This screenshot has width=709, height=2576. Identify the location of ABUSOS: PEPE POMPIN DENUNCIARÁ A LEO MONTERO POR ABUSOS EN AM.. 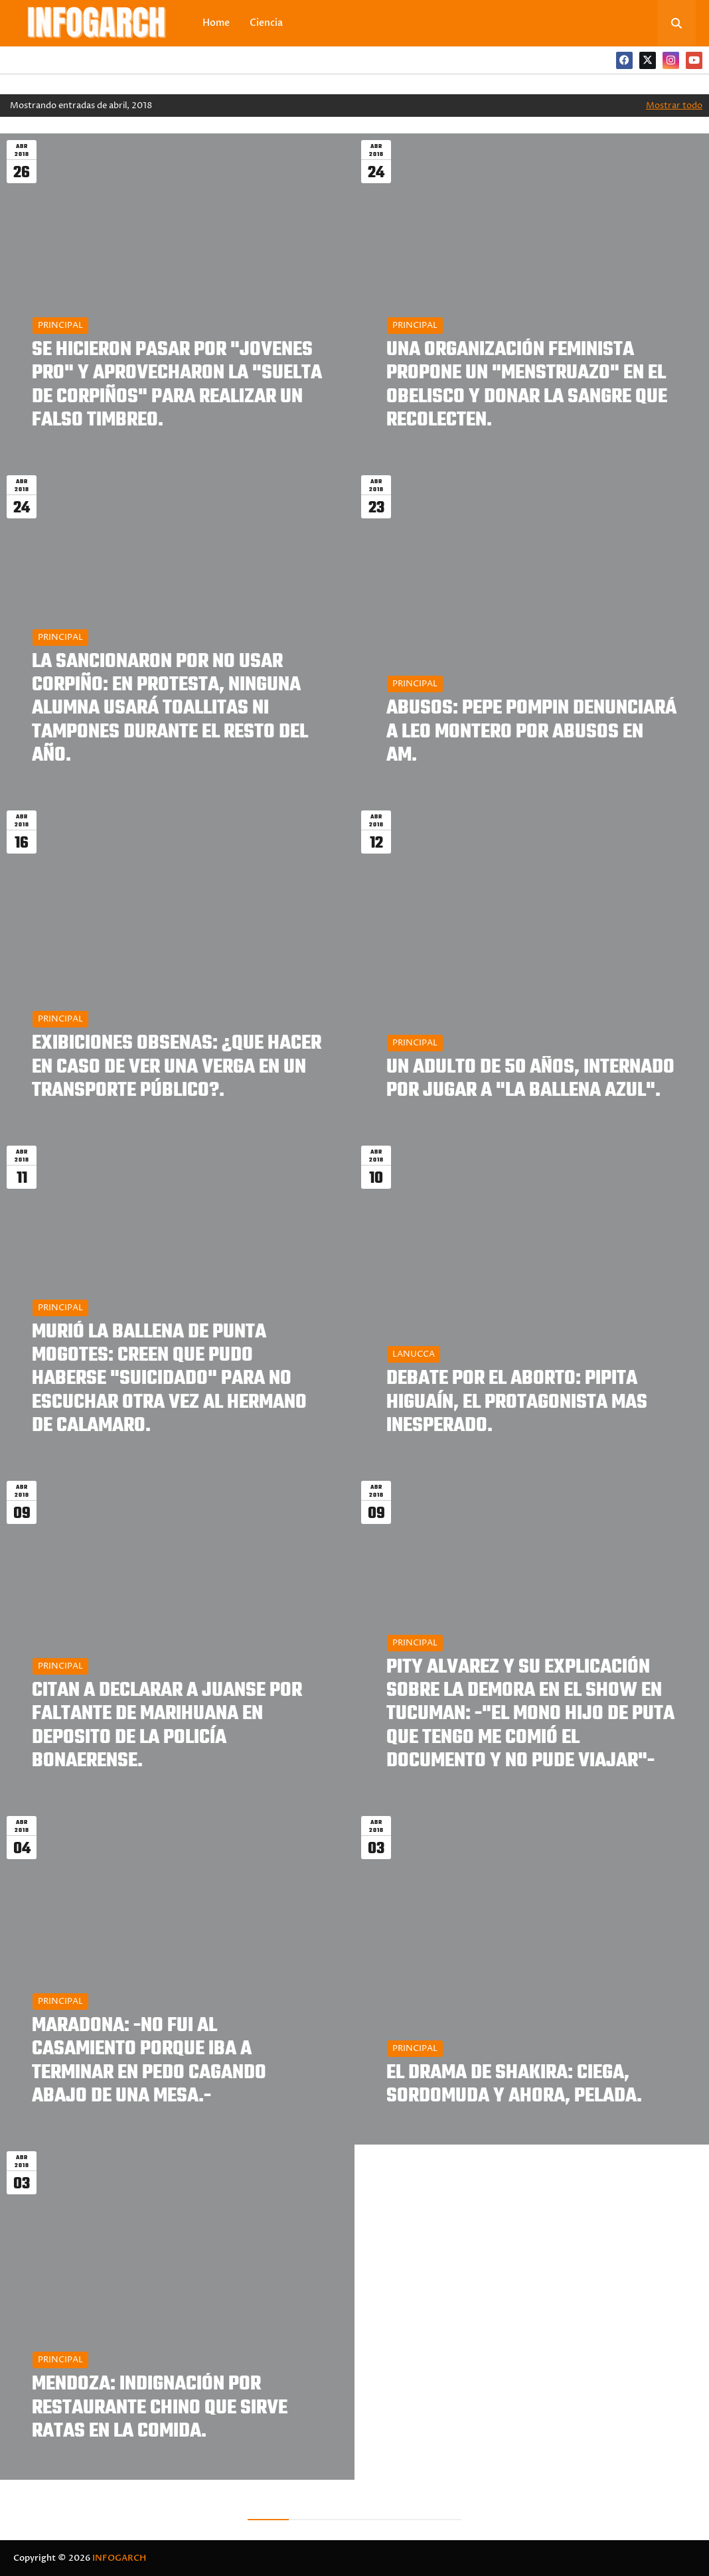
(531, 732).